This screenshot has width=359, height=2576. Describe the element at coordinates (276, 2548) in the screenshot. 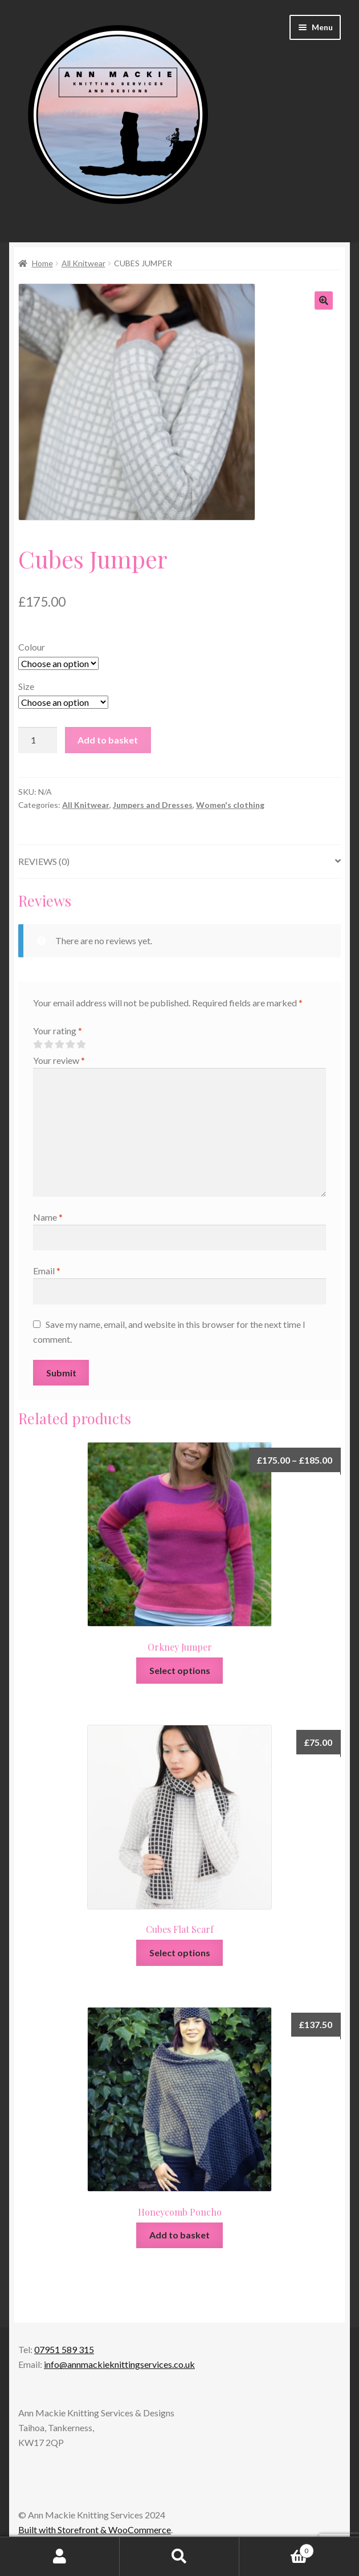

I see `Basket` at that location.